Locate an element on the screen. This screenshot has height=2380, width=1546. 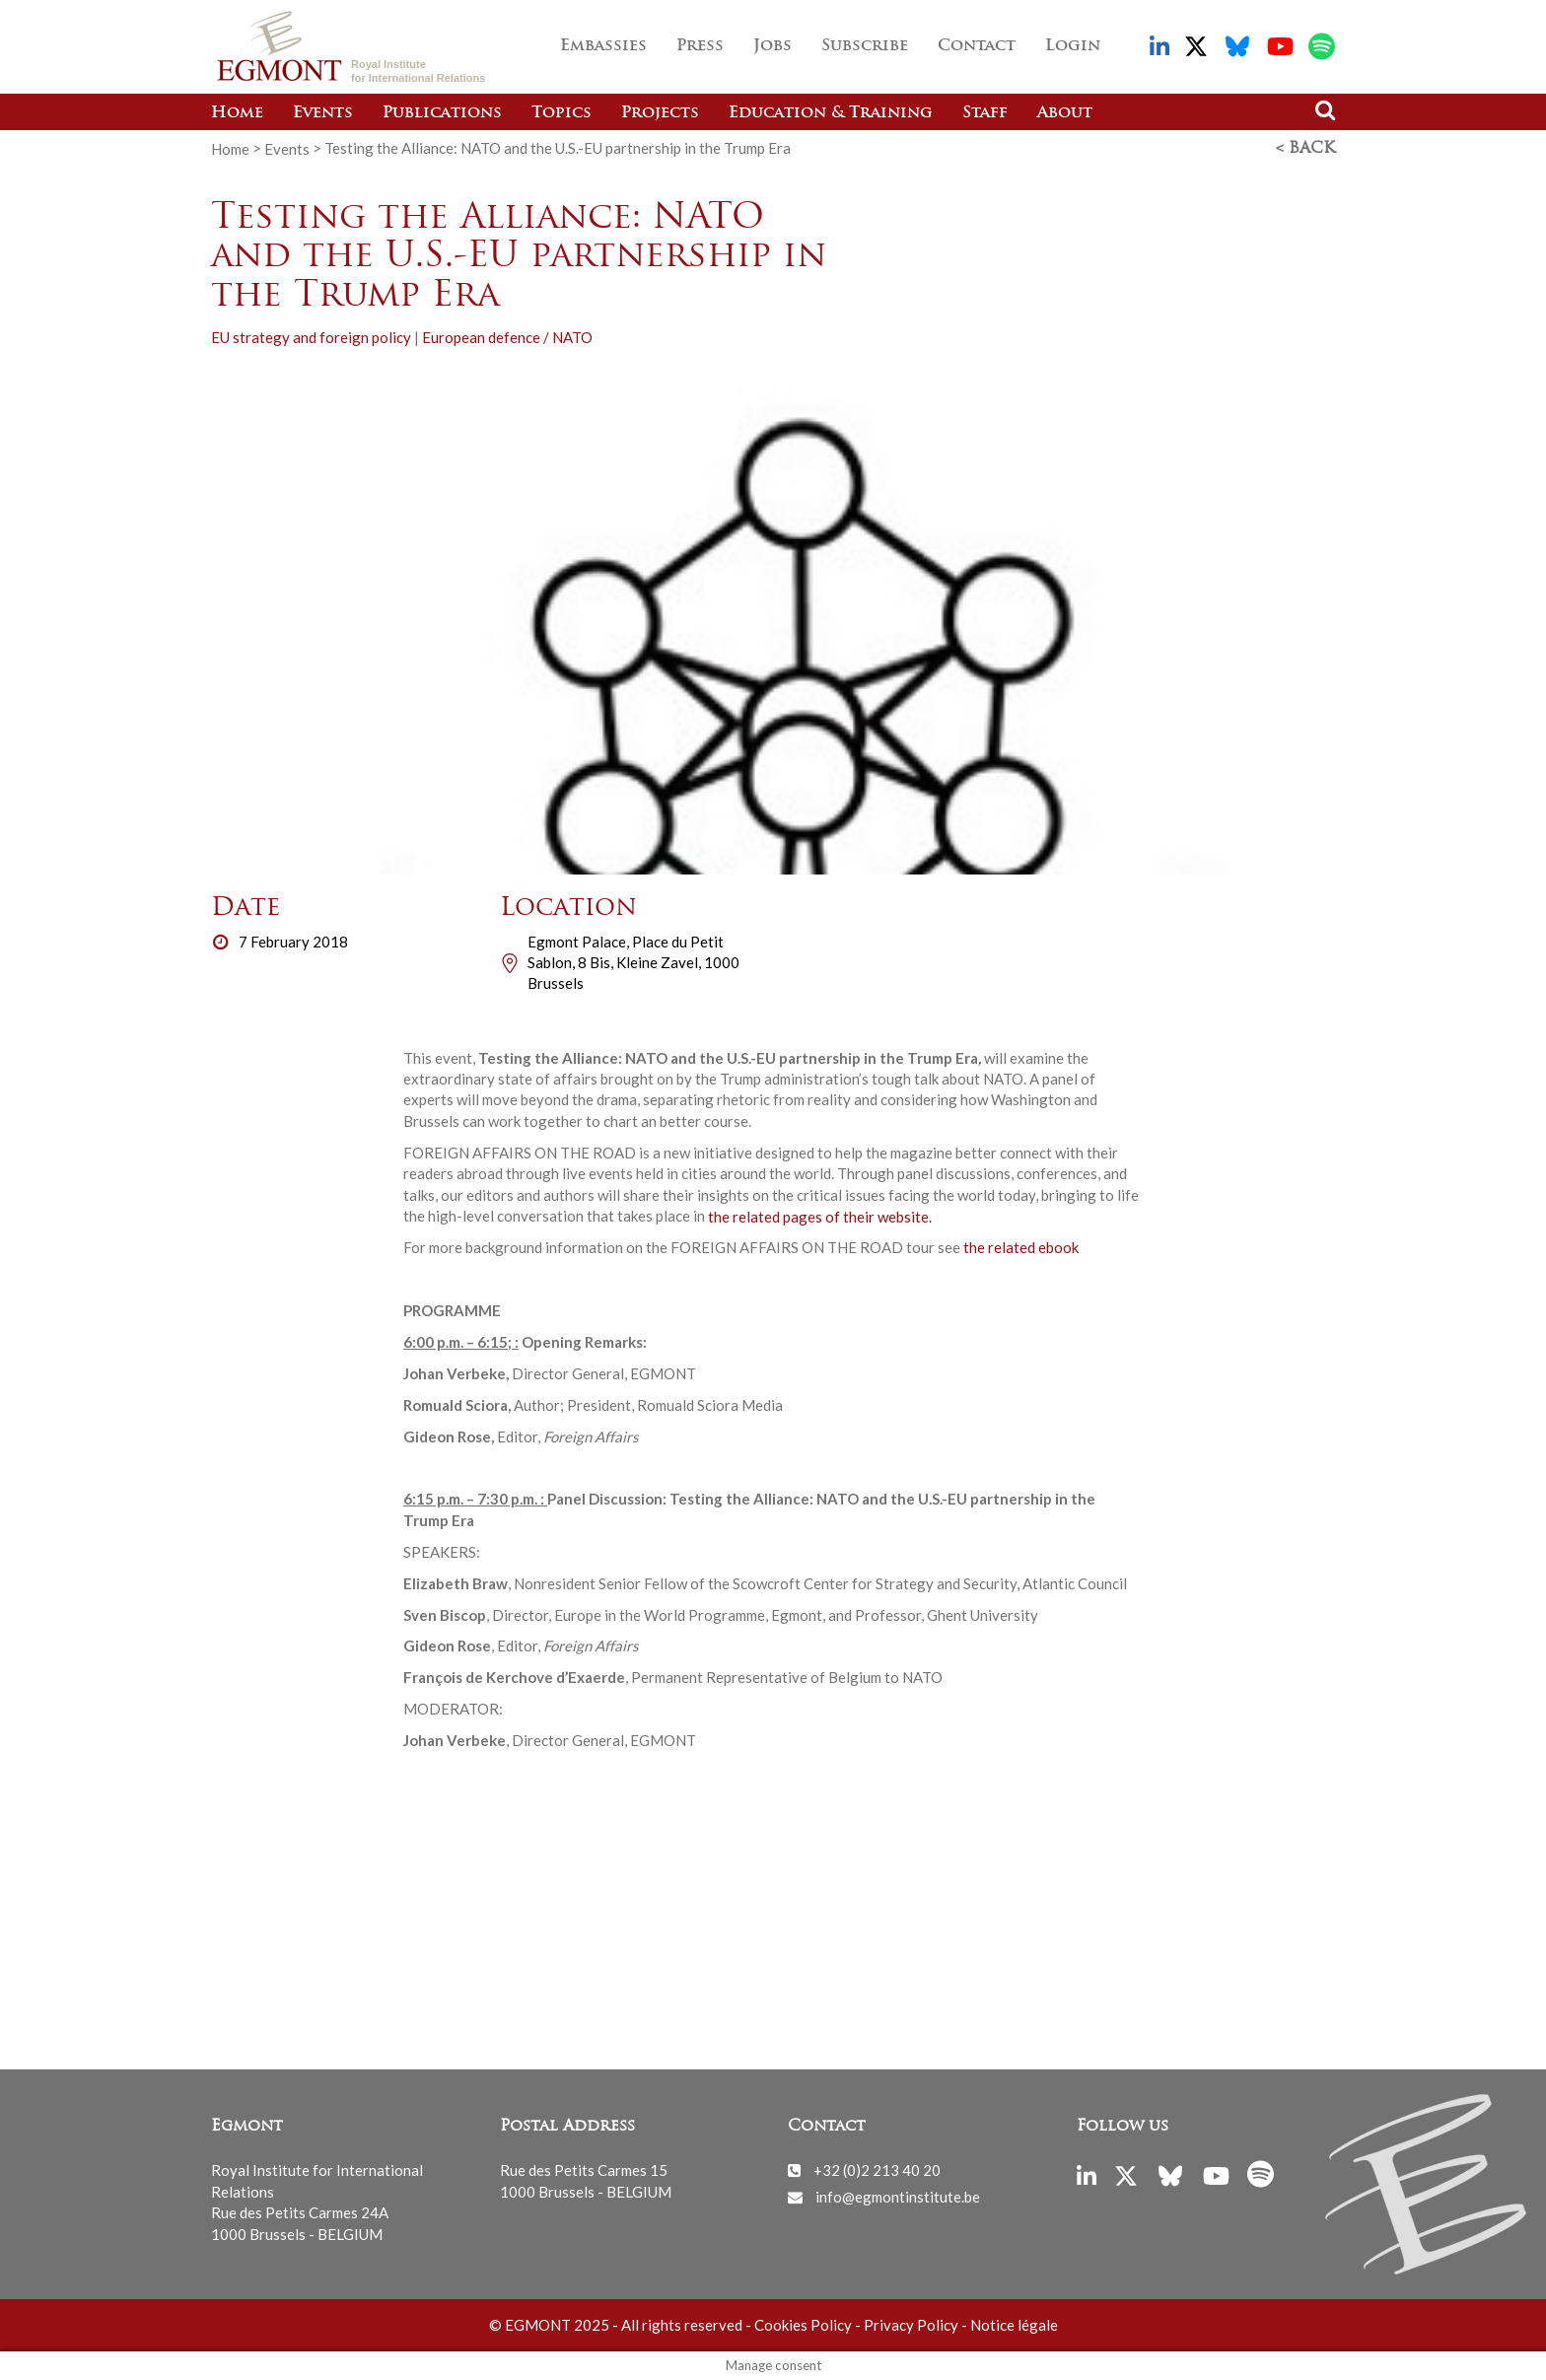
< Back is located at coordinates (1305, 149).